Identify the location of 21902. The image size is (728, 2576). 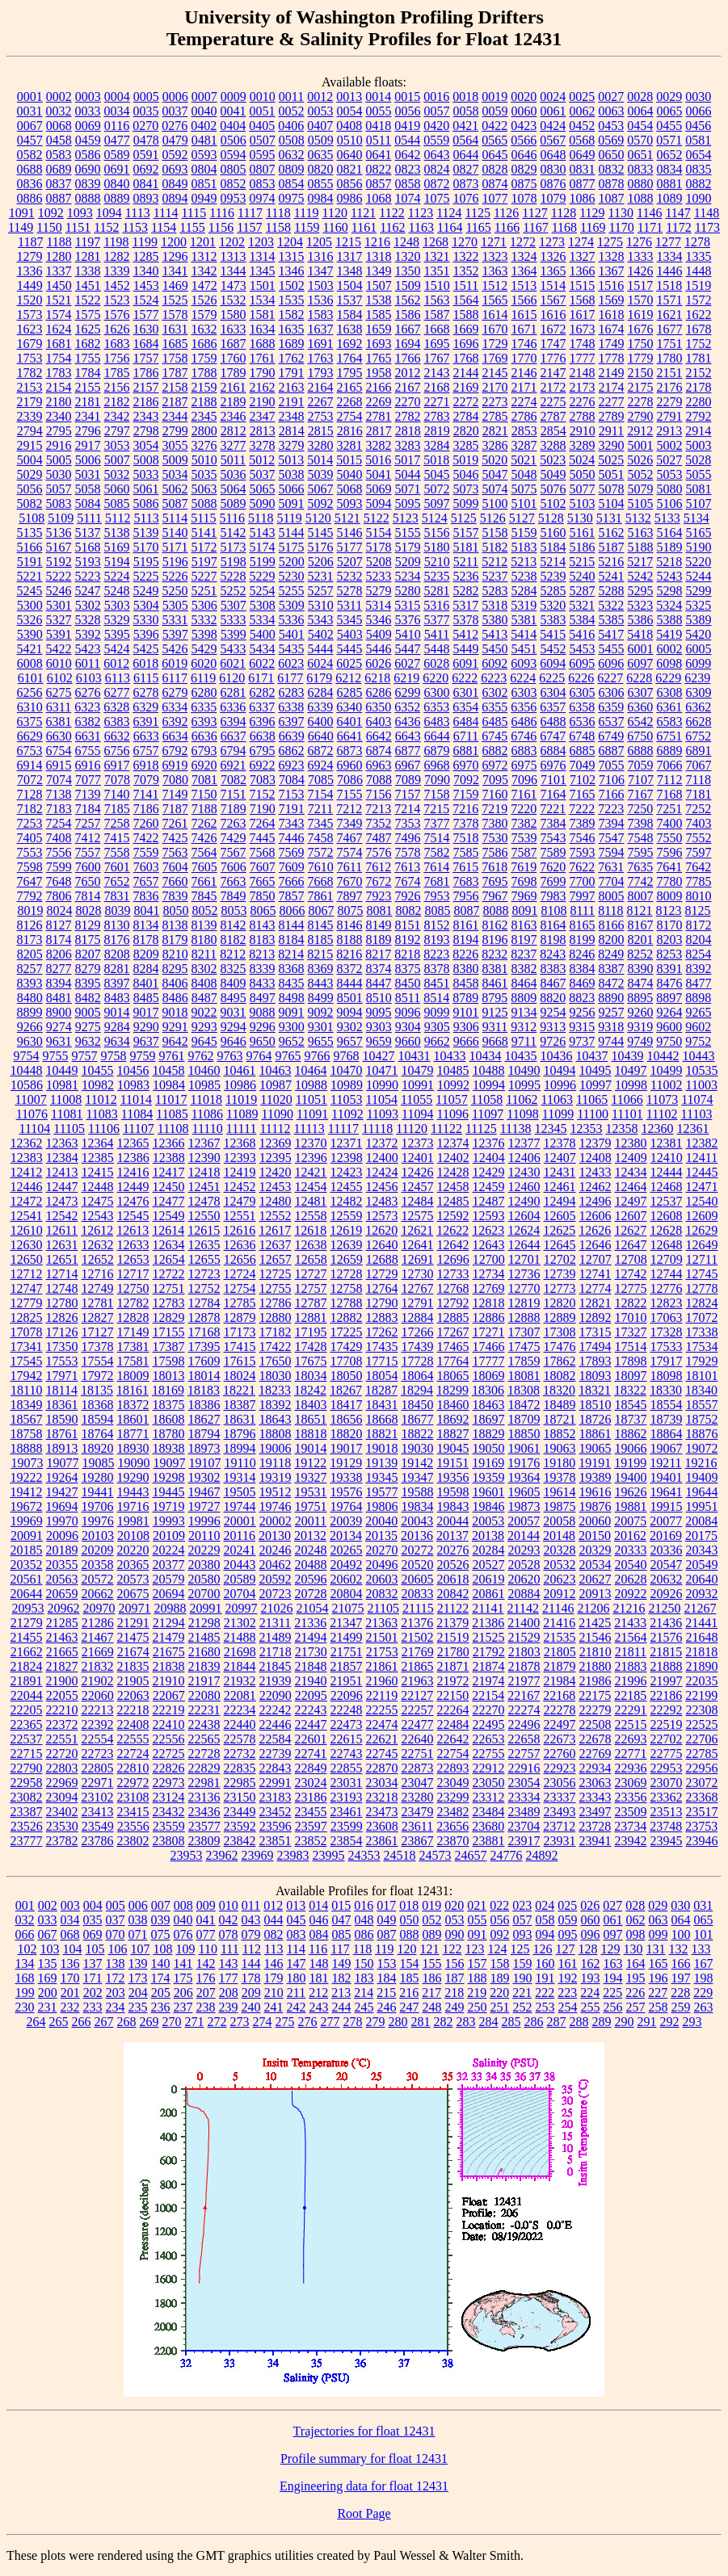
(98, 1681).